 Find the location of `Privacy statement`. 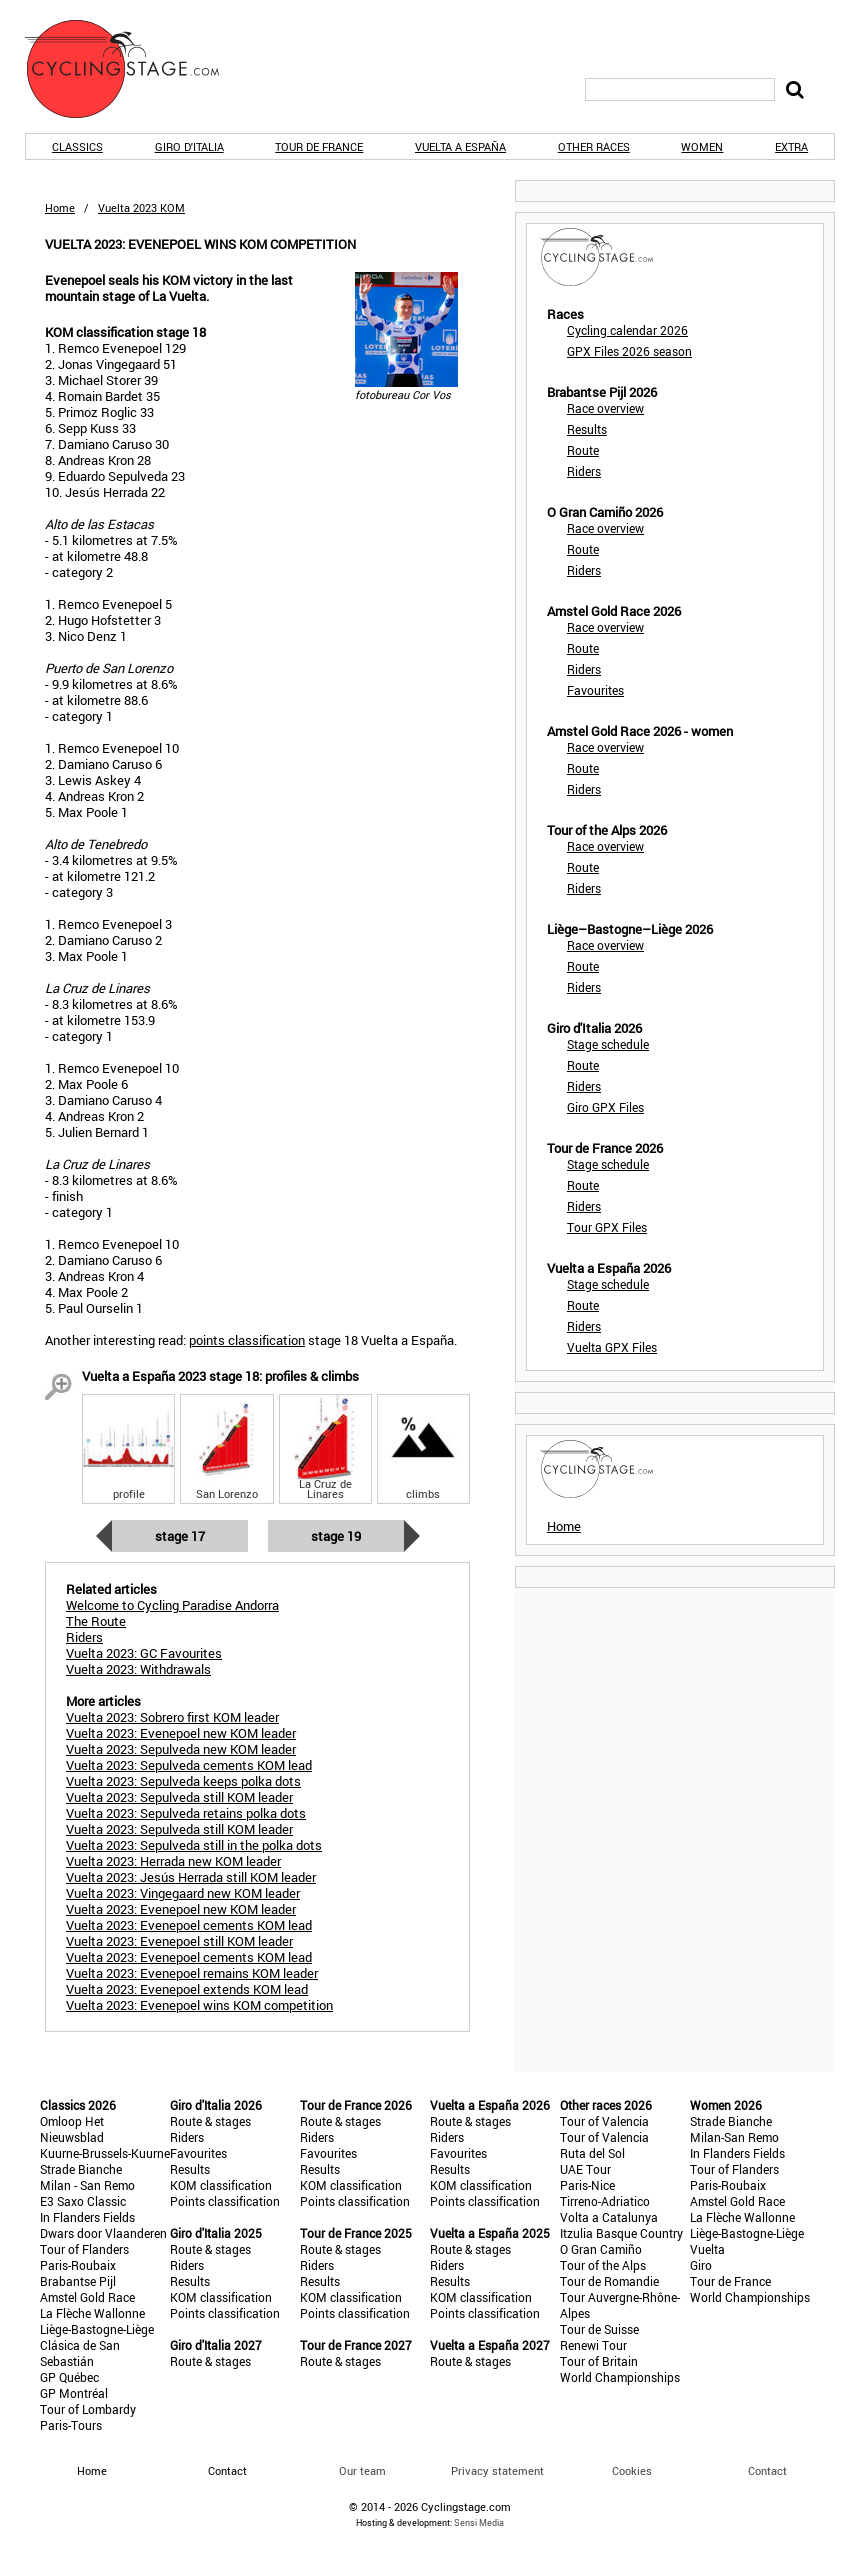

Privacy statement is located at coordinates (497, 2470).